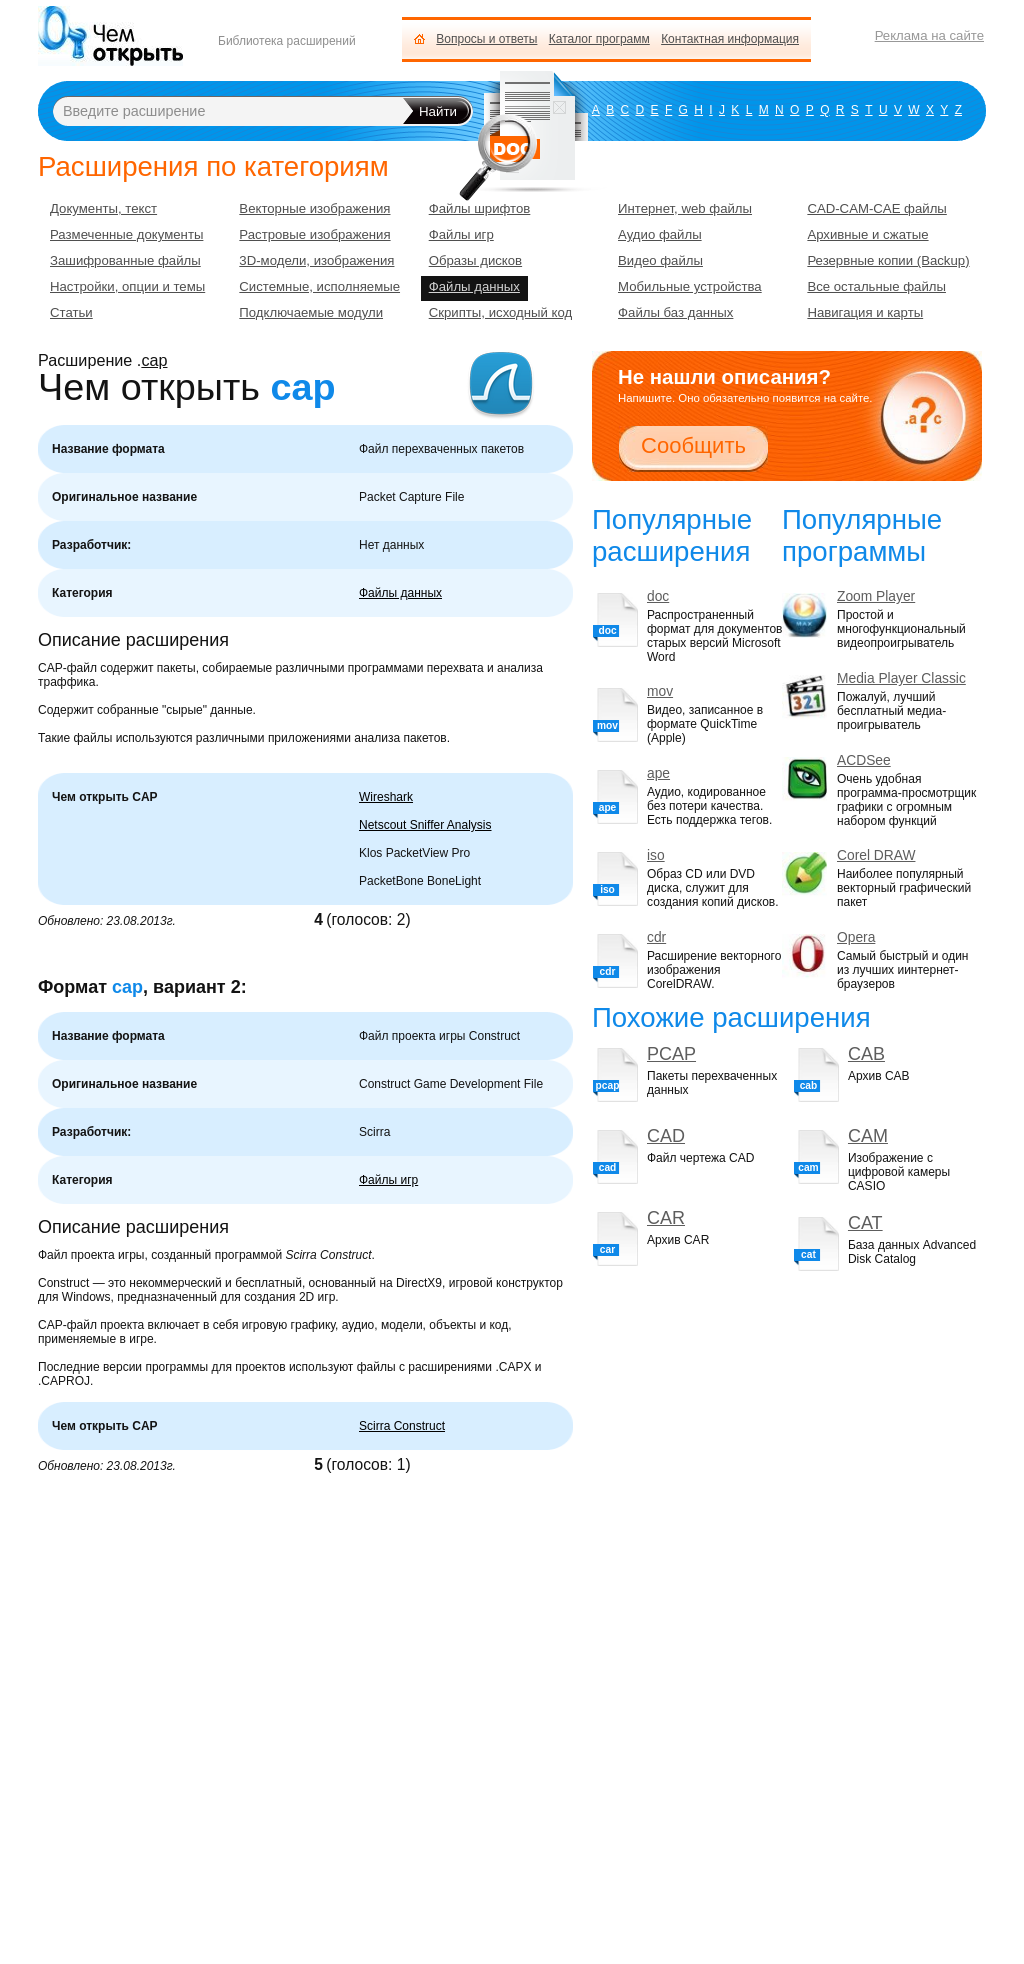 The height and width of the screenshot is (1964, 1024). Describe the element at coordinates (666, 1136) in the screenshot. I see `CAD` at that location.